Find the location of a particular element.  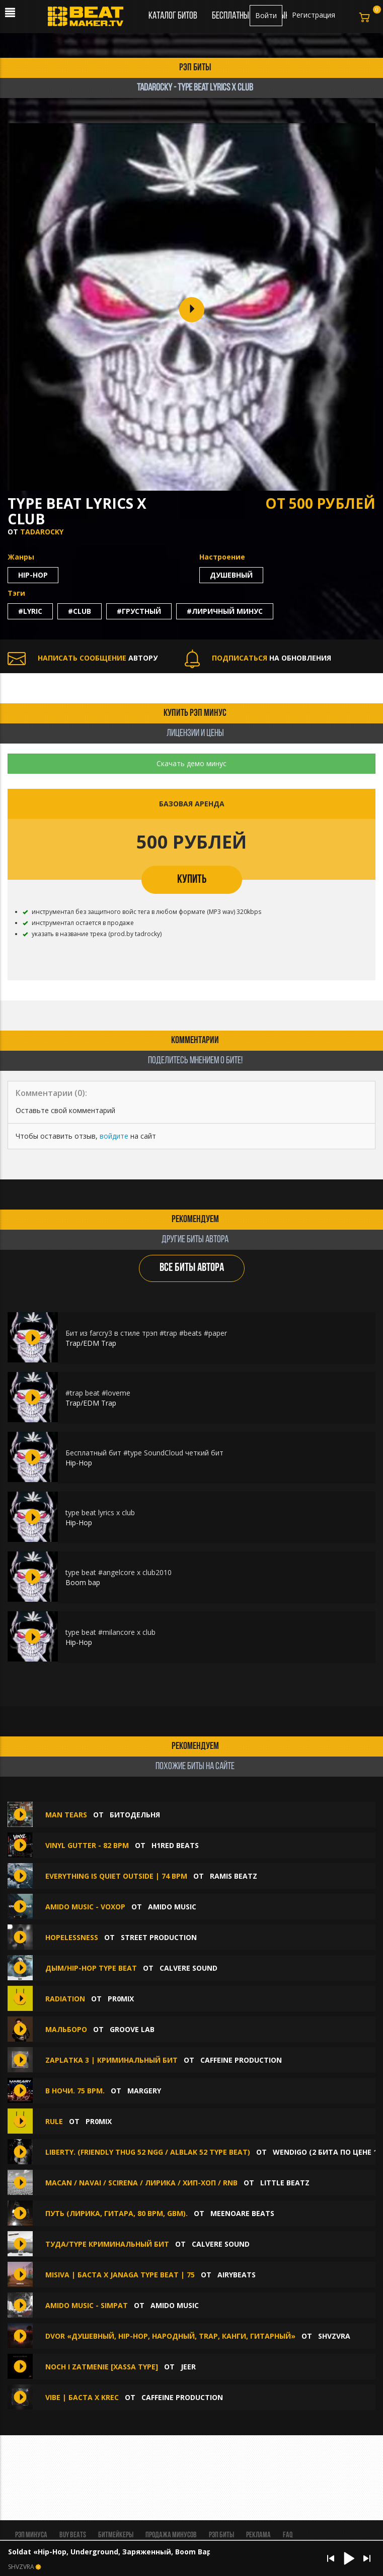

amido music - voxop is located at coordinates (85, 1906).